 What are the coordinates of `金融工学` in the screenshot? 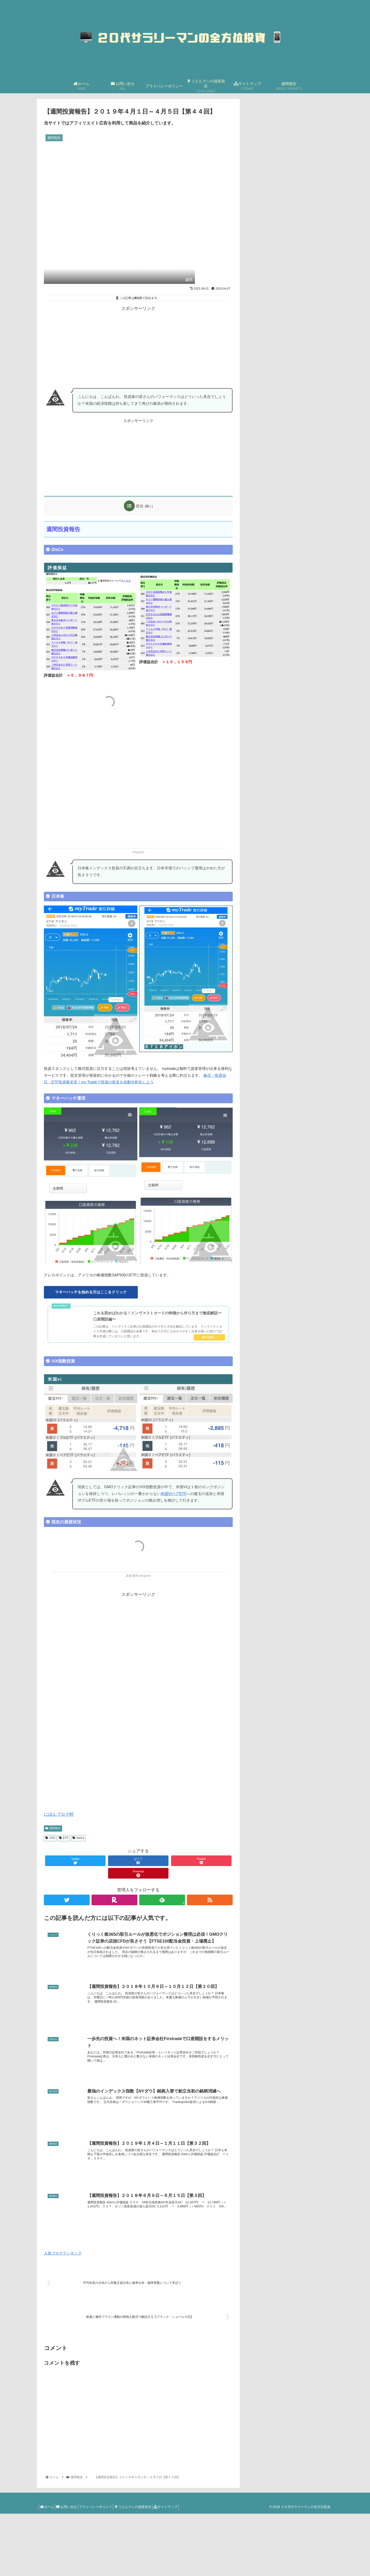 It's located at (291, 533).